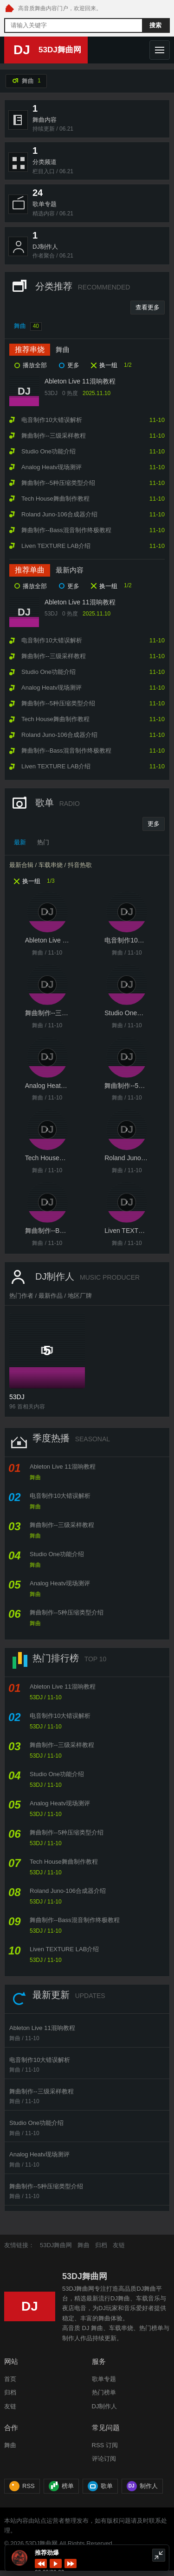  I want to click on 舞曲制作--Bass混音制作终极教程, so click(75, 1919).